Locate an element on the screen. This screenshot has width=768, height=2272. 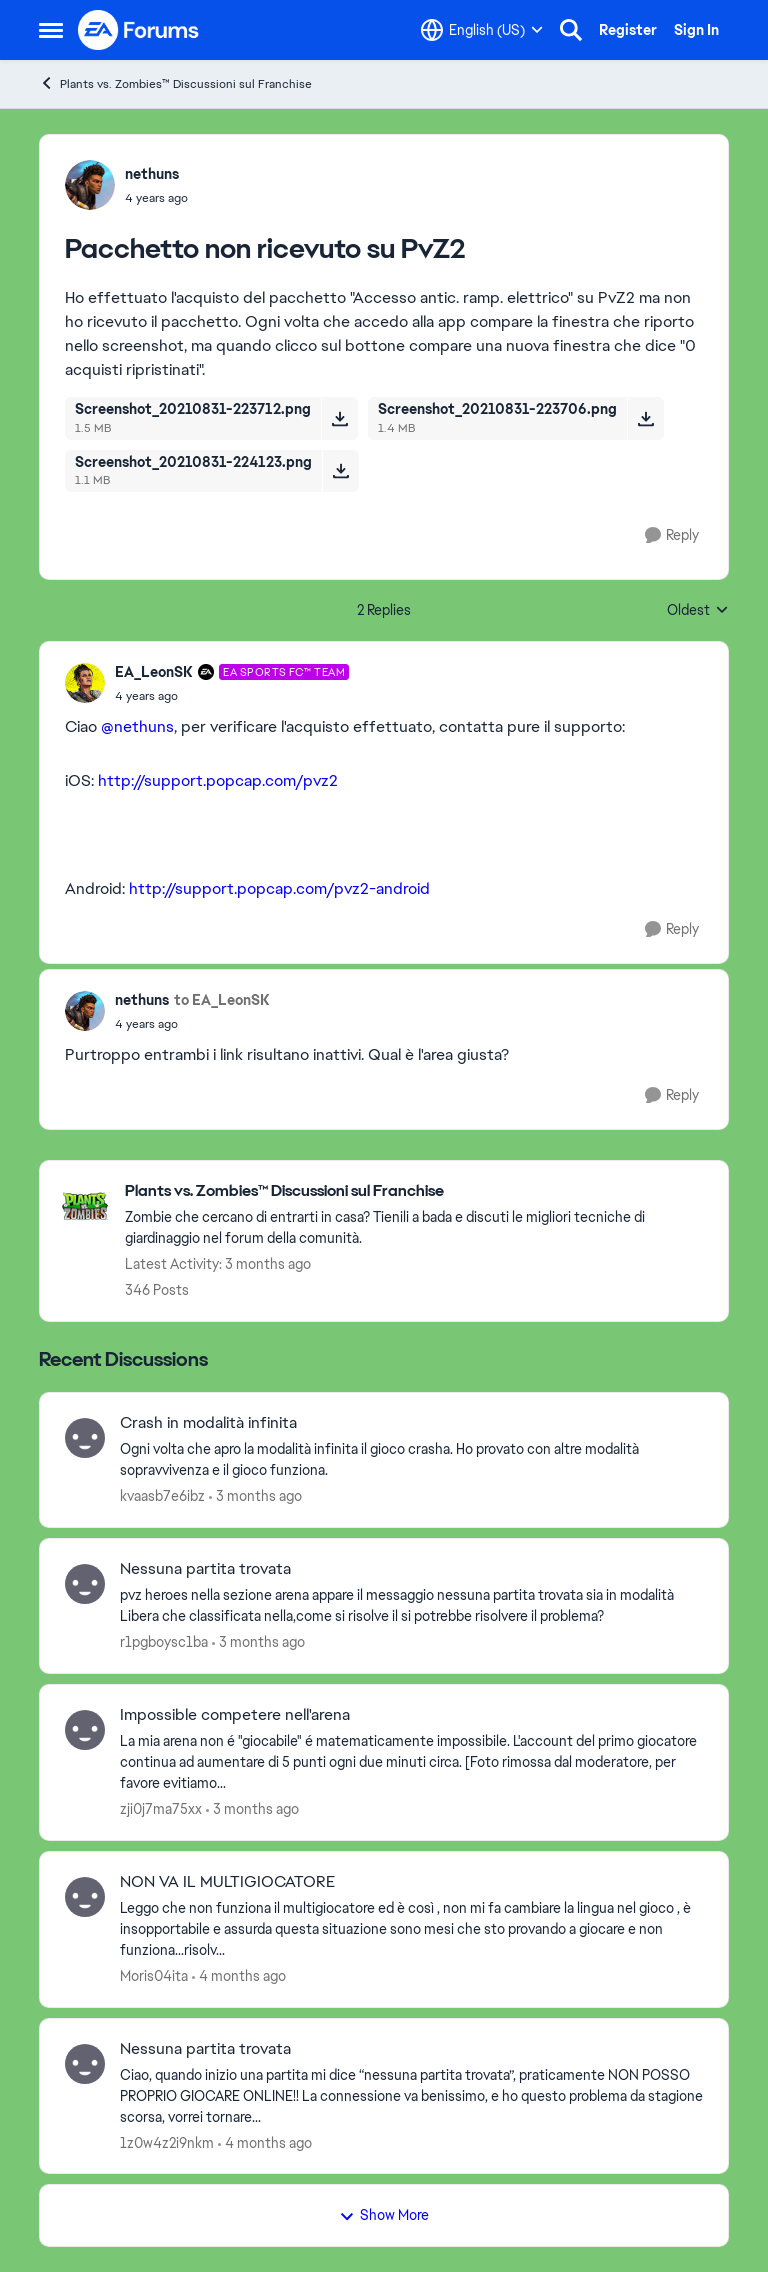
http://support.popcap.com/pvz2-android is located at coordinates (279, 888).